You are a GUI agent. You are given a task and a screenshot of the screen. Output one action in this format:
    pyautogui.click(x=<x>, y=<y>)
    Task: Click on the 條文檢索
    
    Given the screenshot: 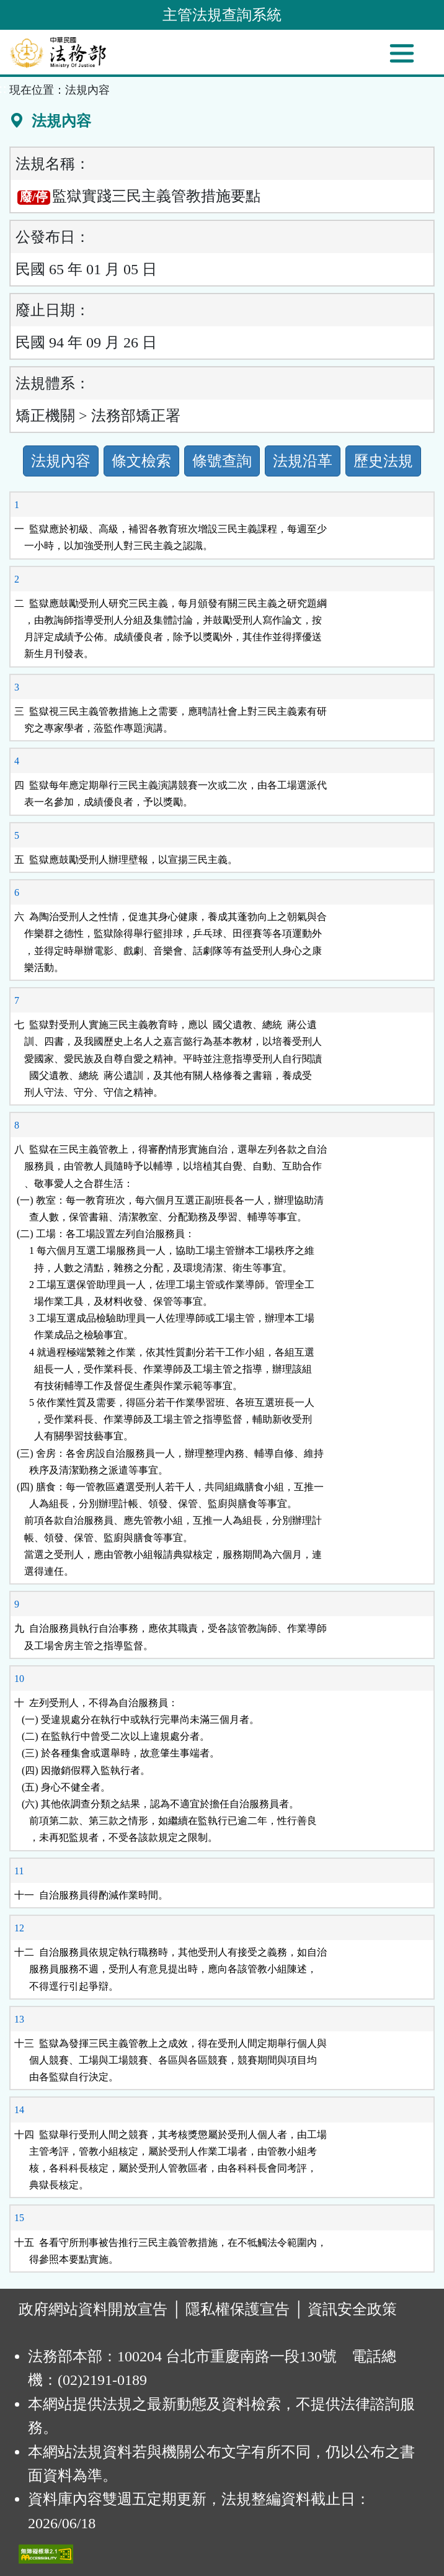 What is the action you would take?
    pyautogui.click(x=141, y=461)
    